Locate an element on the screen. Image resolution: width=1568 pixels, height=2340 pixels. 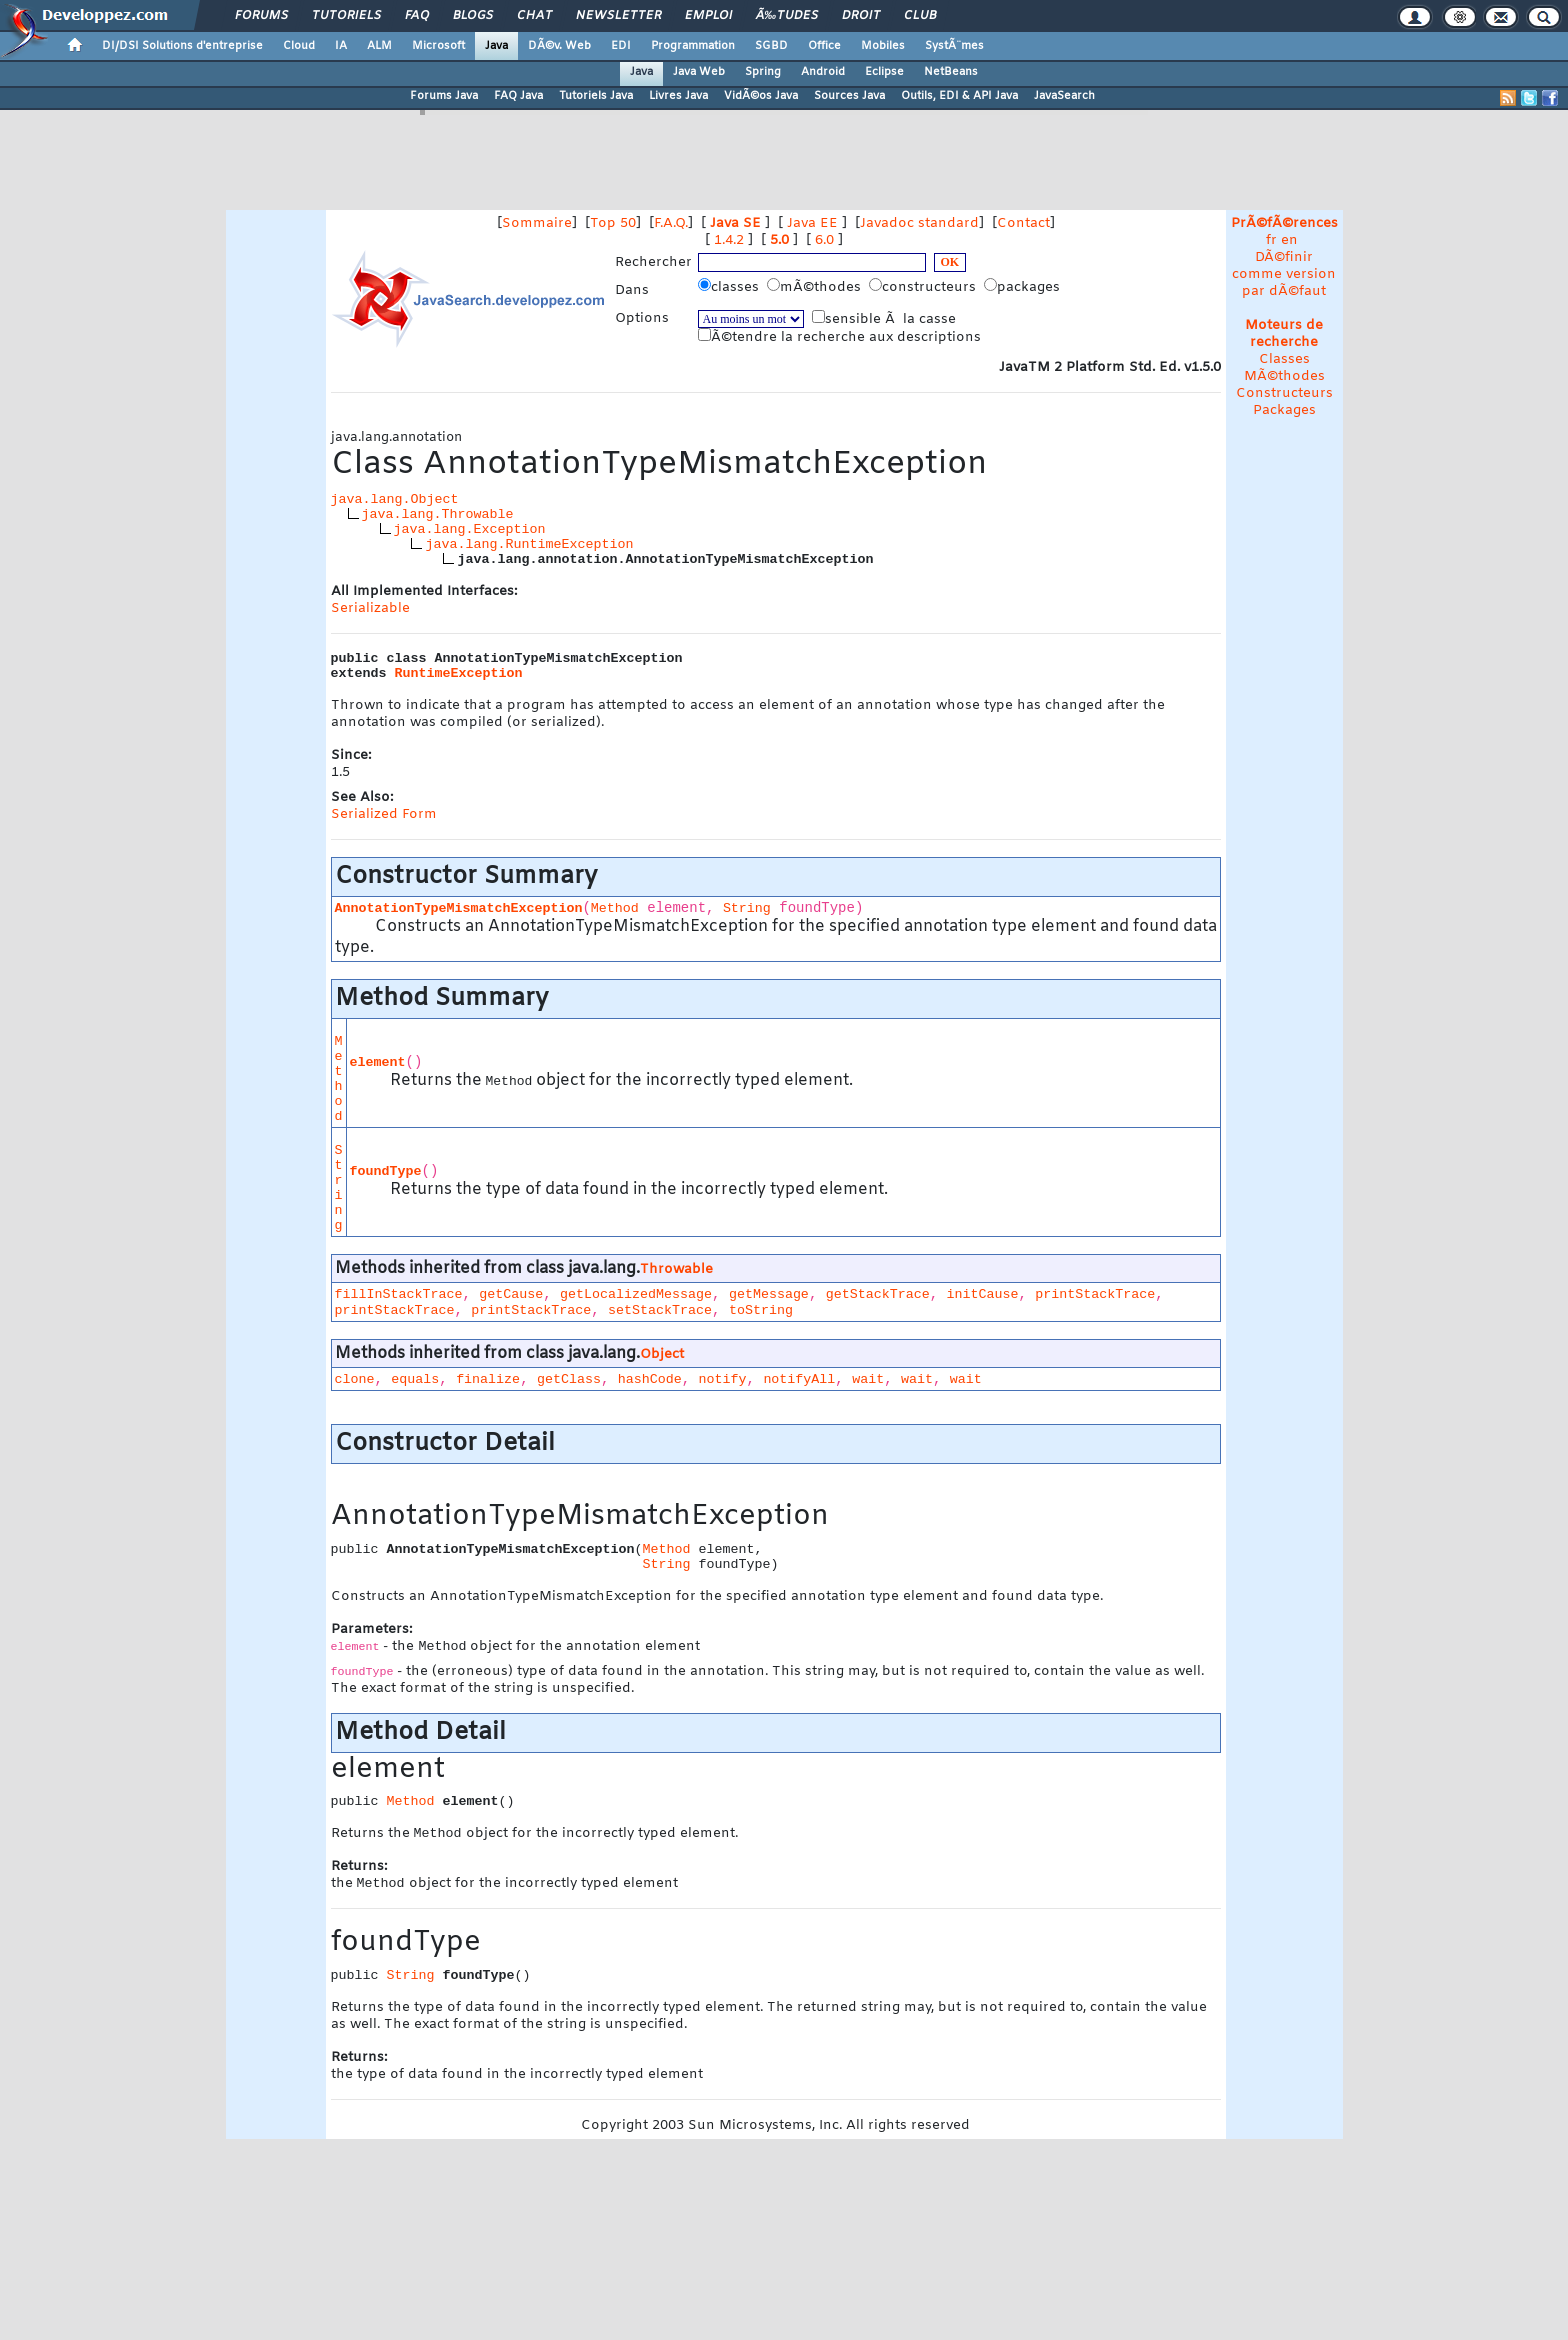
getCause is located at coordinates (511, 1294).